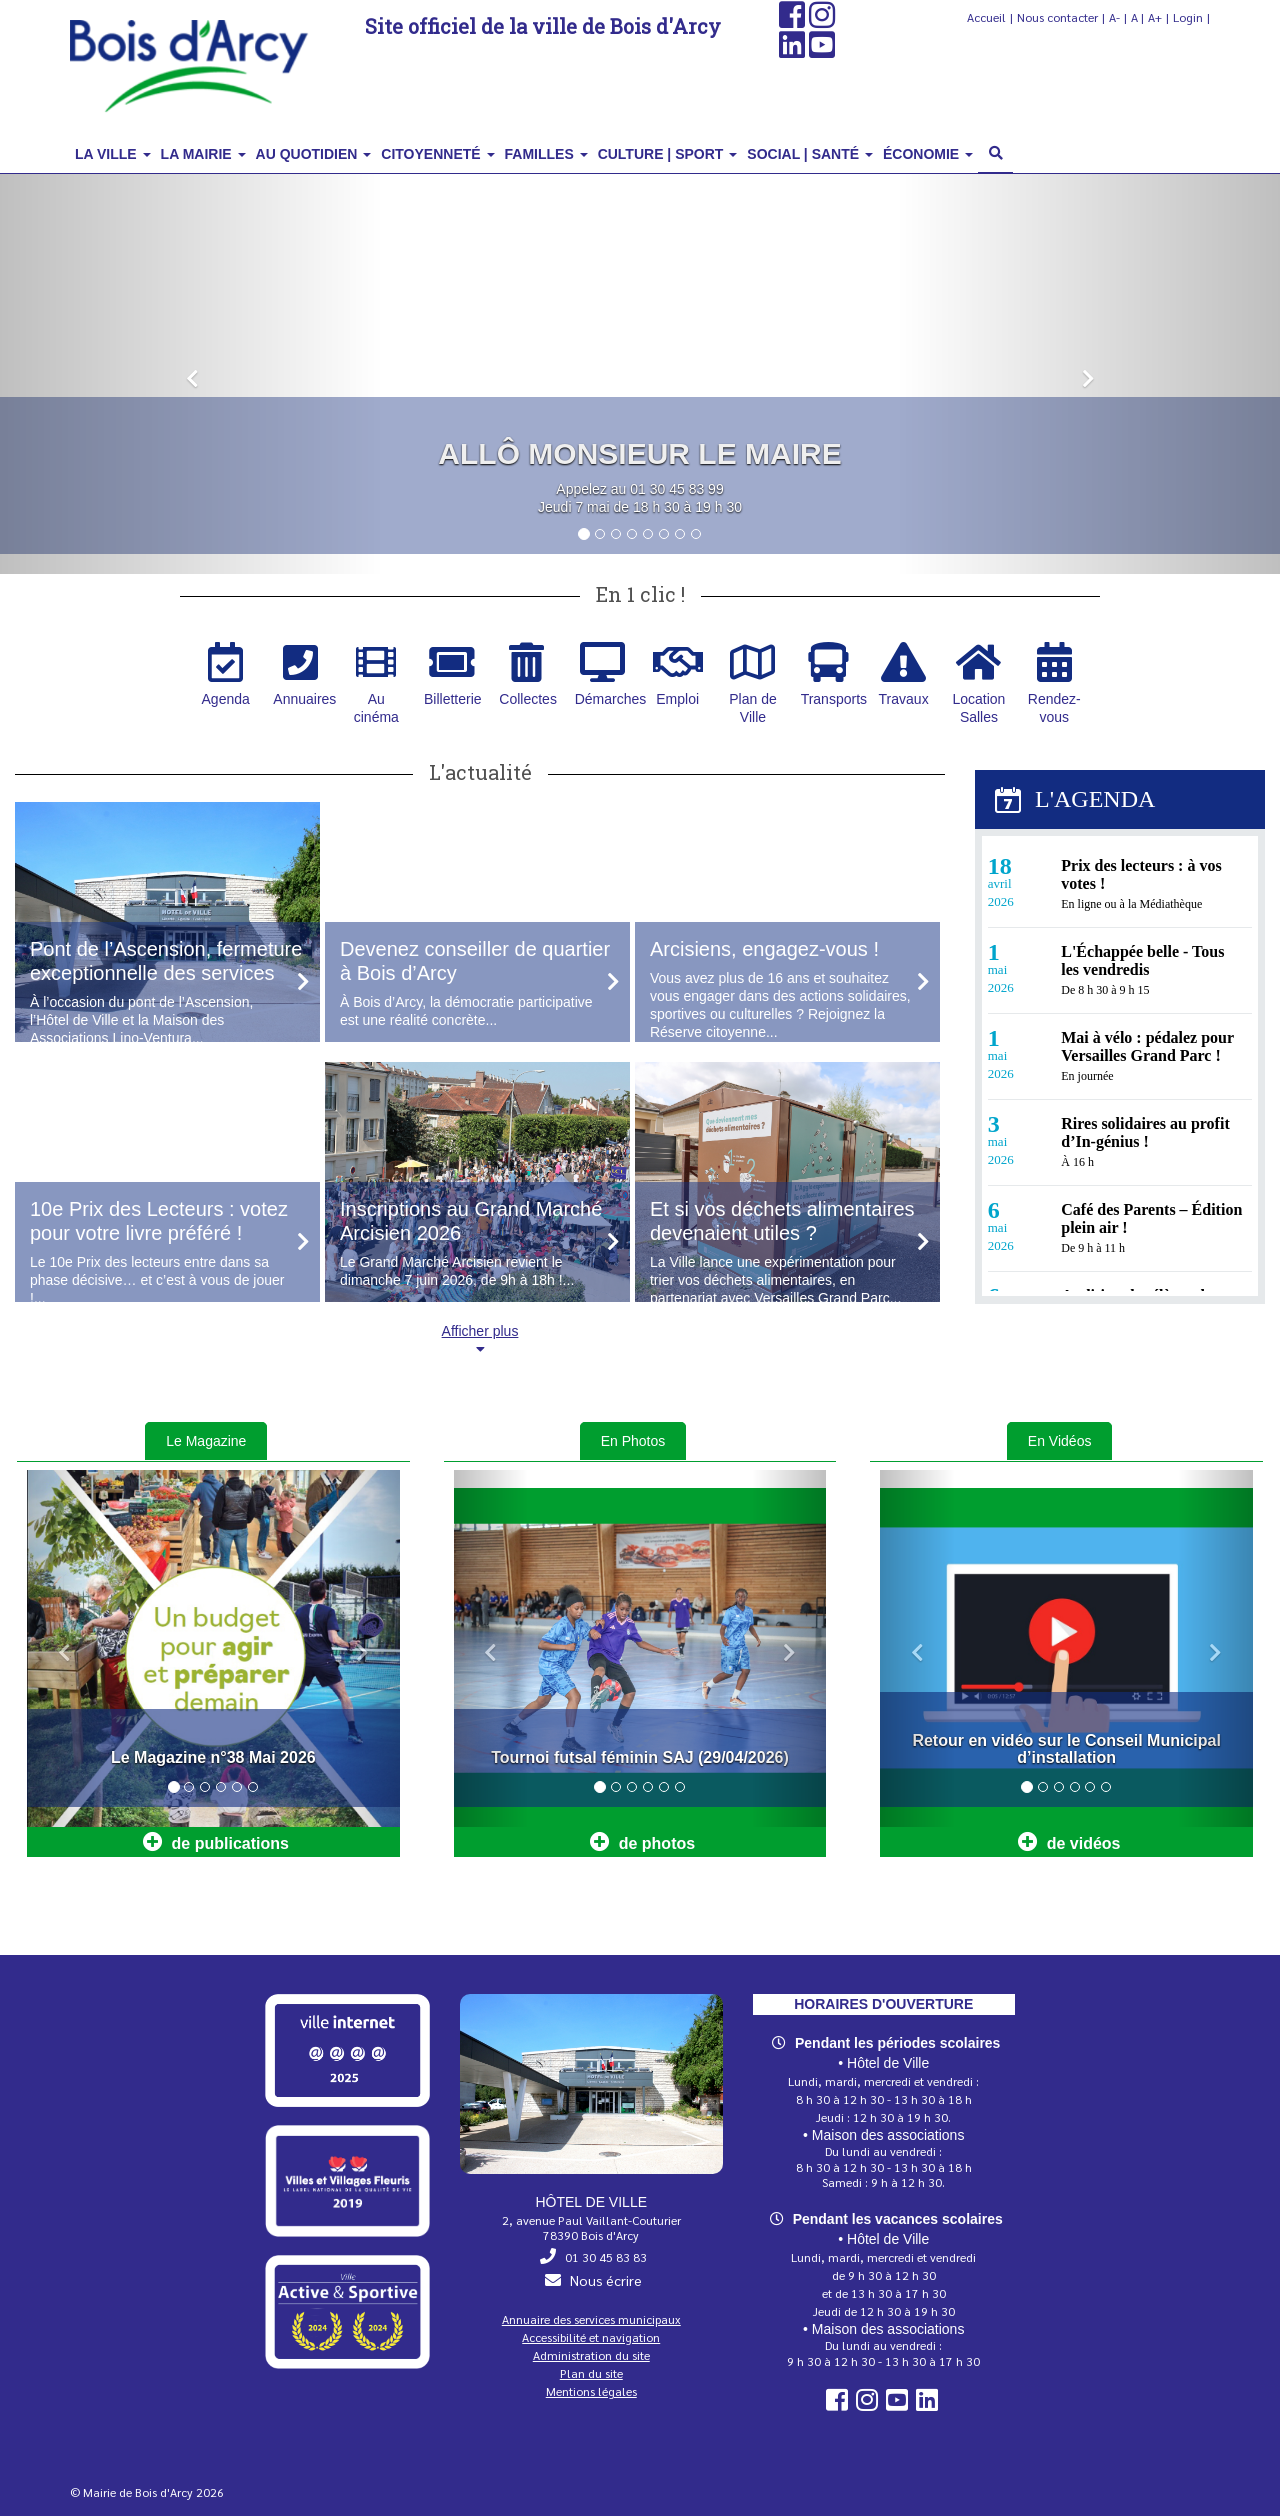 The image size is (1280, 2516). What do you see at coordinates (591, 2319) in the screenshot?
I see `Annuaire des services municipaux` at bounding box center [591, 2319].